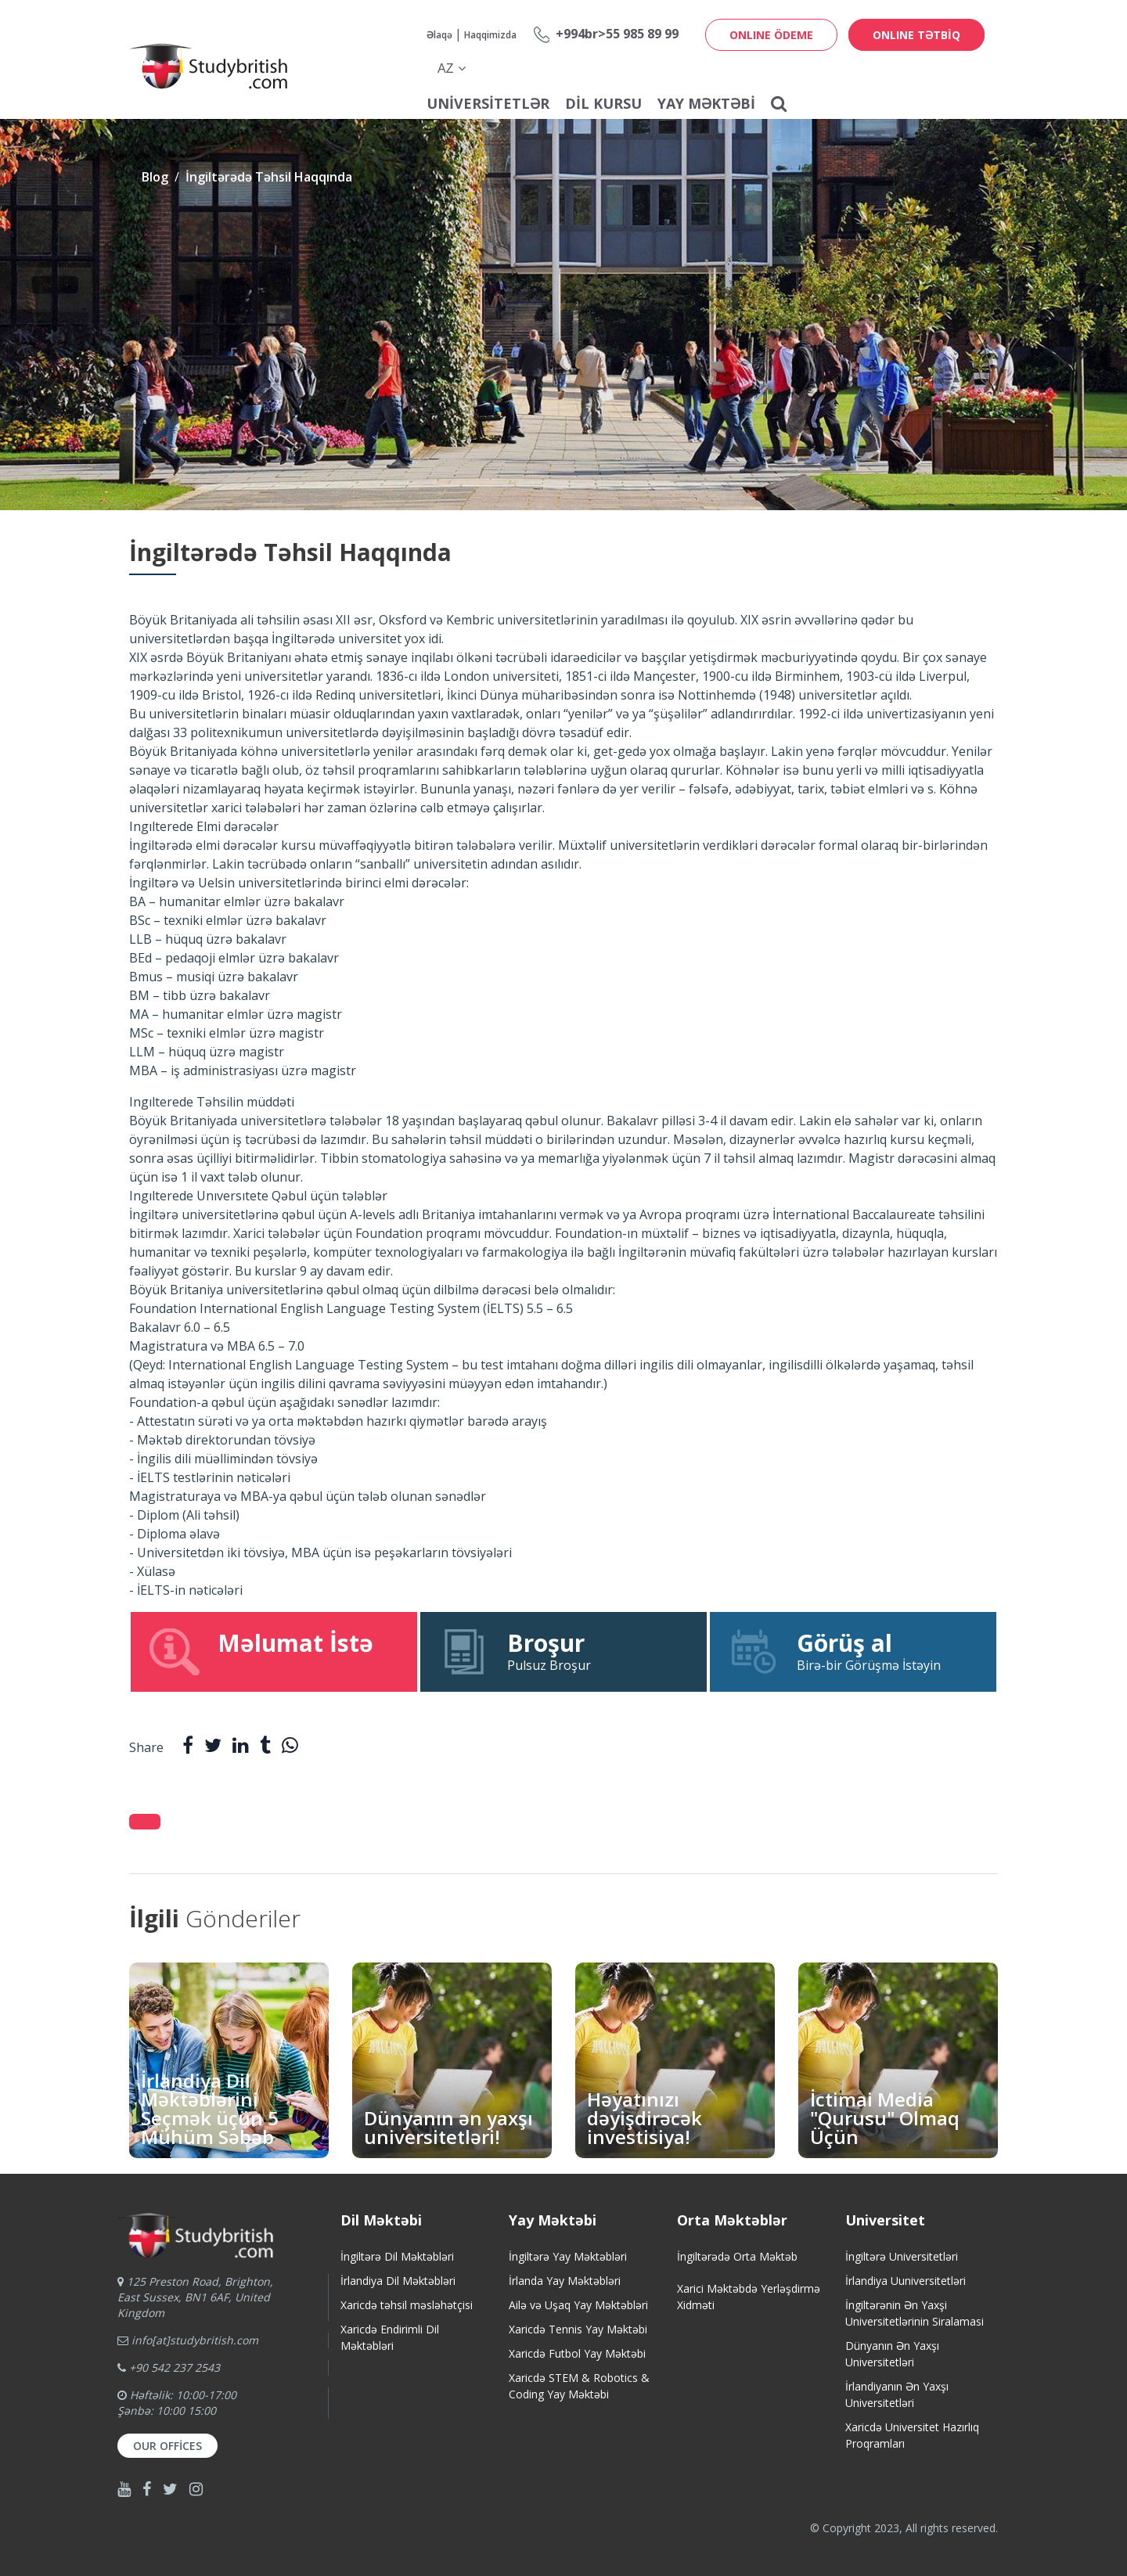 This screenshot has width=1127, height=2576. I want to click on Xaricdə Tennis Yay Məktəbi, so click(578, 2329).